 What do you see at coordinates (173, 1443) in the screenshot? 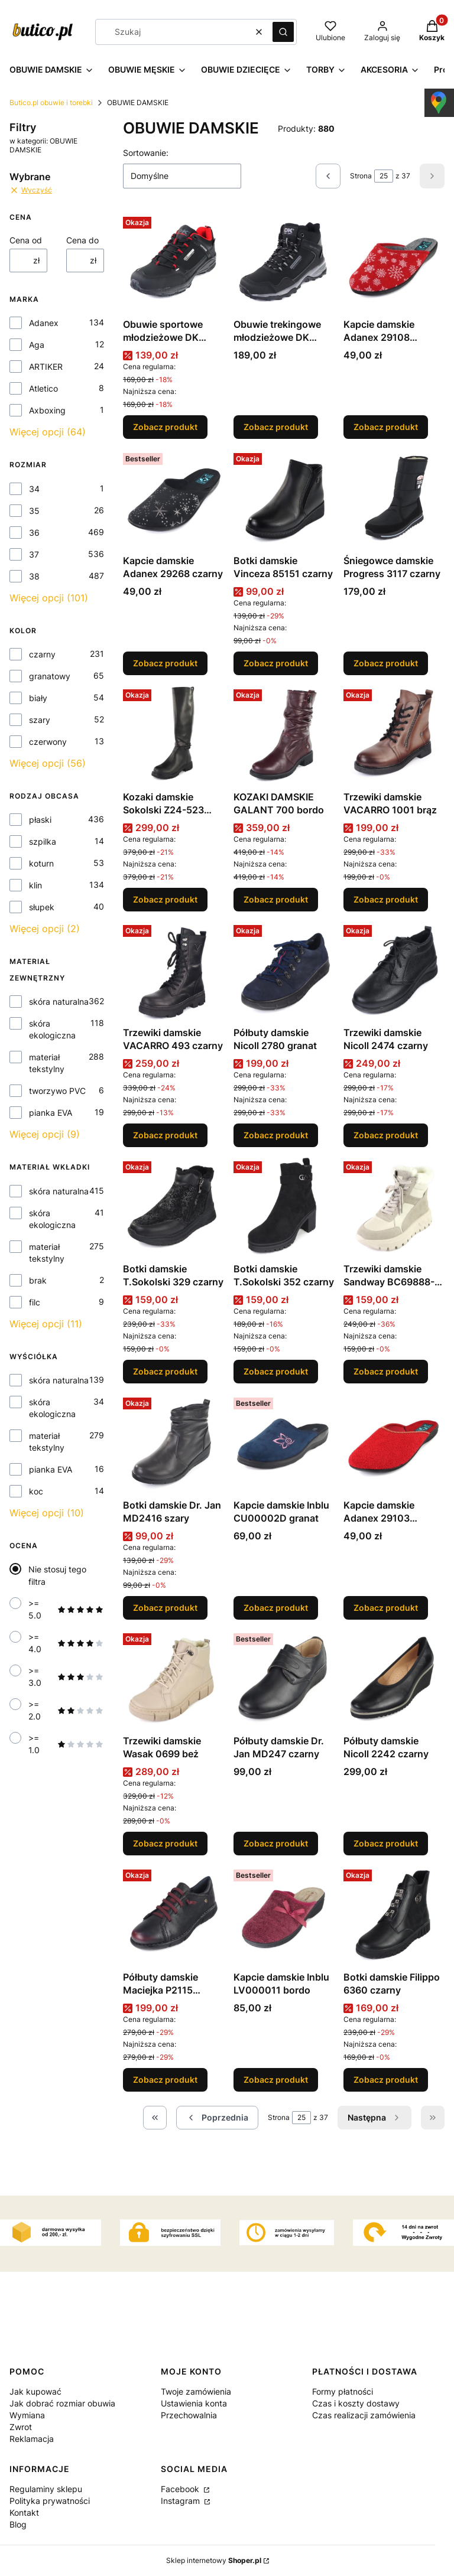
I see `[Przejdź do produktu Botki damskie Dr. Jan MD2416 szary.]` at bounding box center [173, 1443].